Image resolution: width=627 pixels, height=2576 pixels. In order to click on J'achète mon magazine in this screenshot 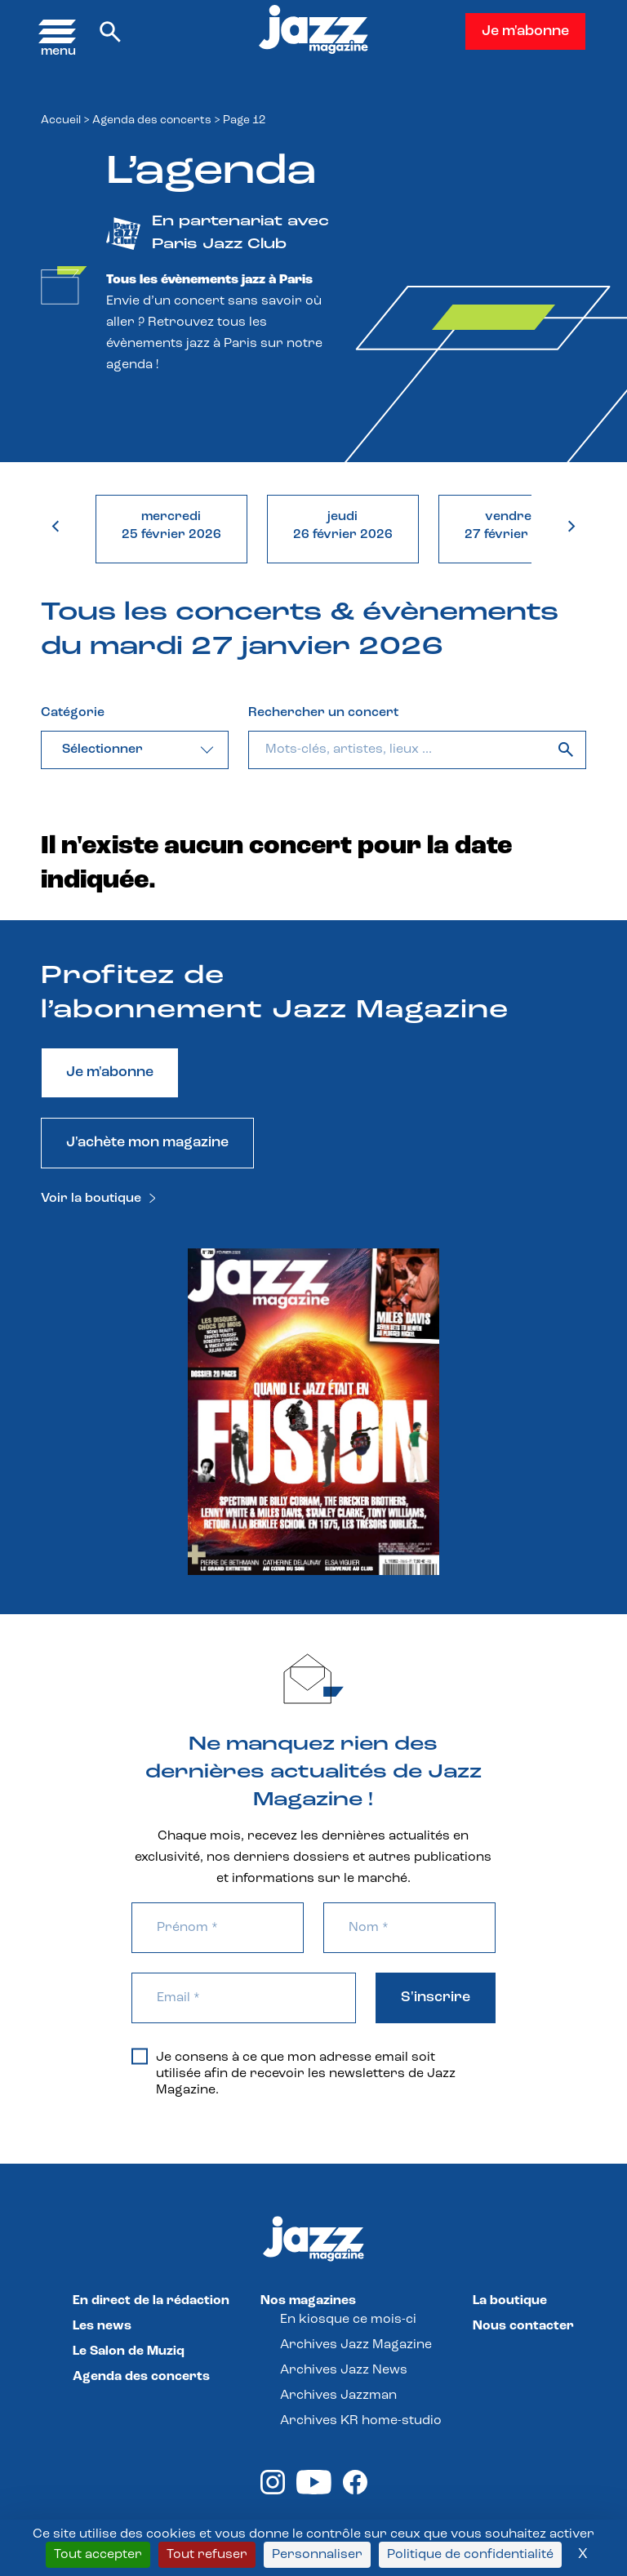, I will do `click(147, 1142)`.